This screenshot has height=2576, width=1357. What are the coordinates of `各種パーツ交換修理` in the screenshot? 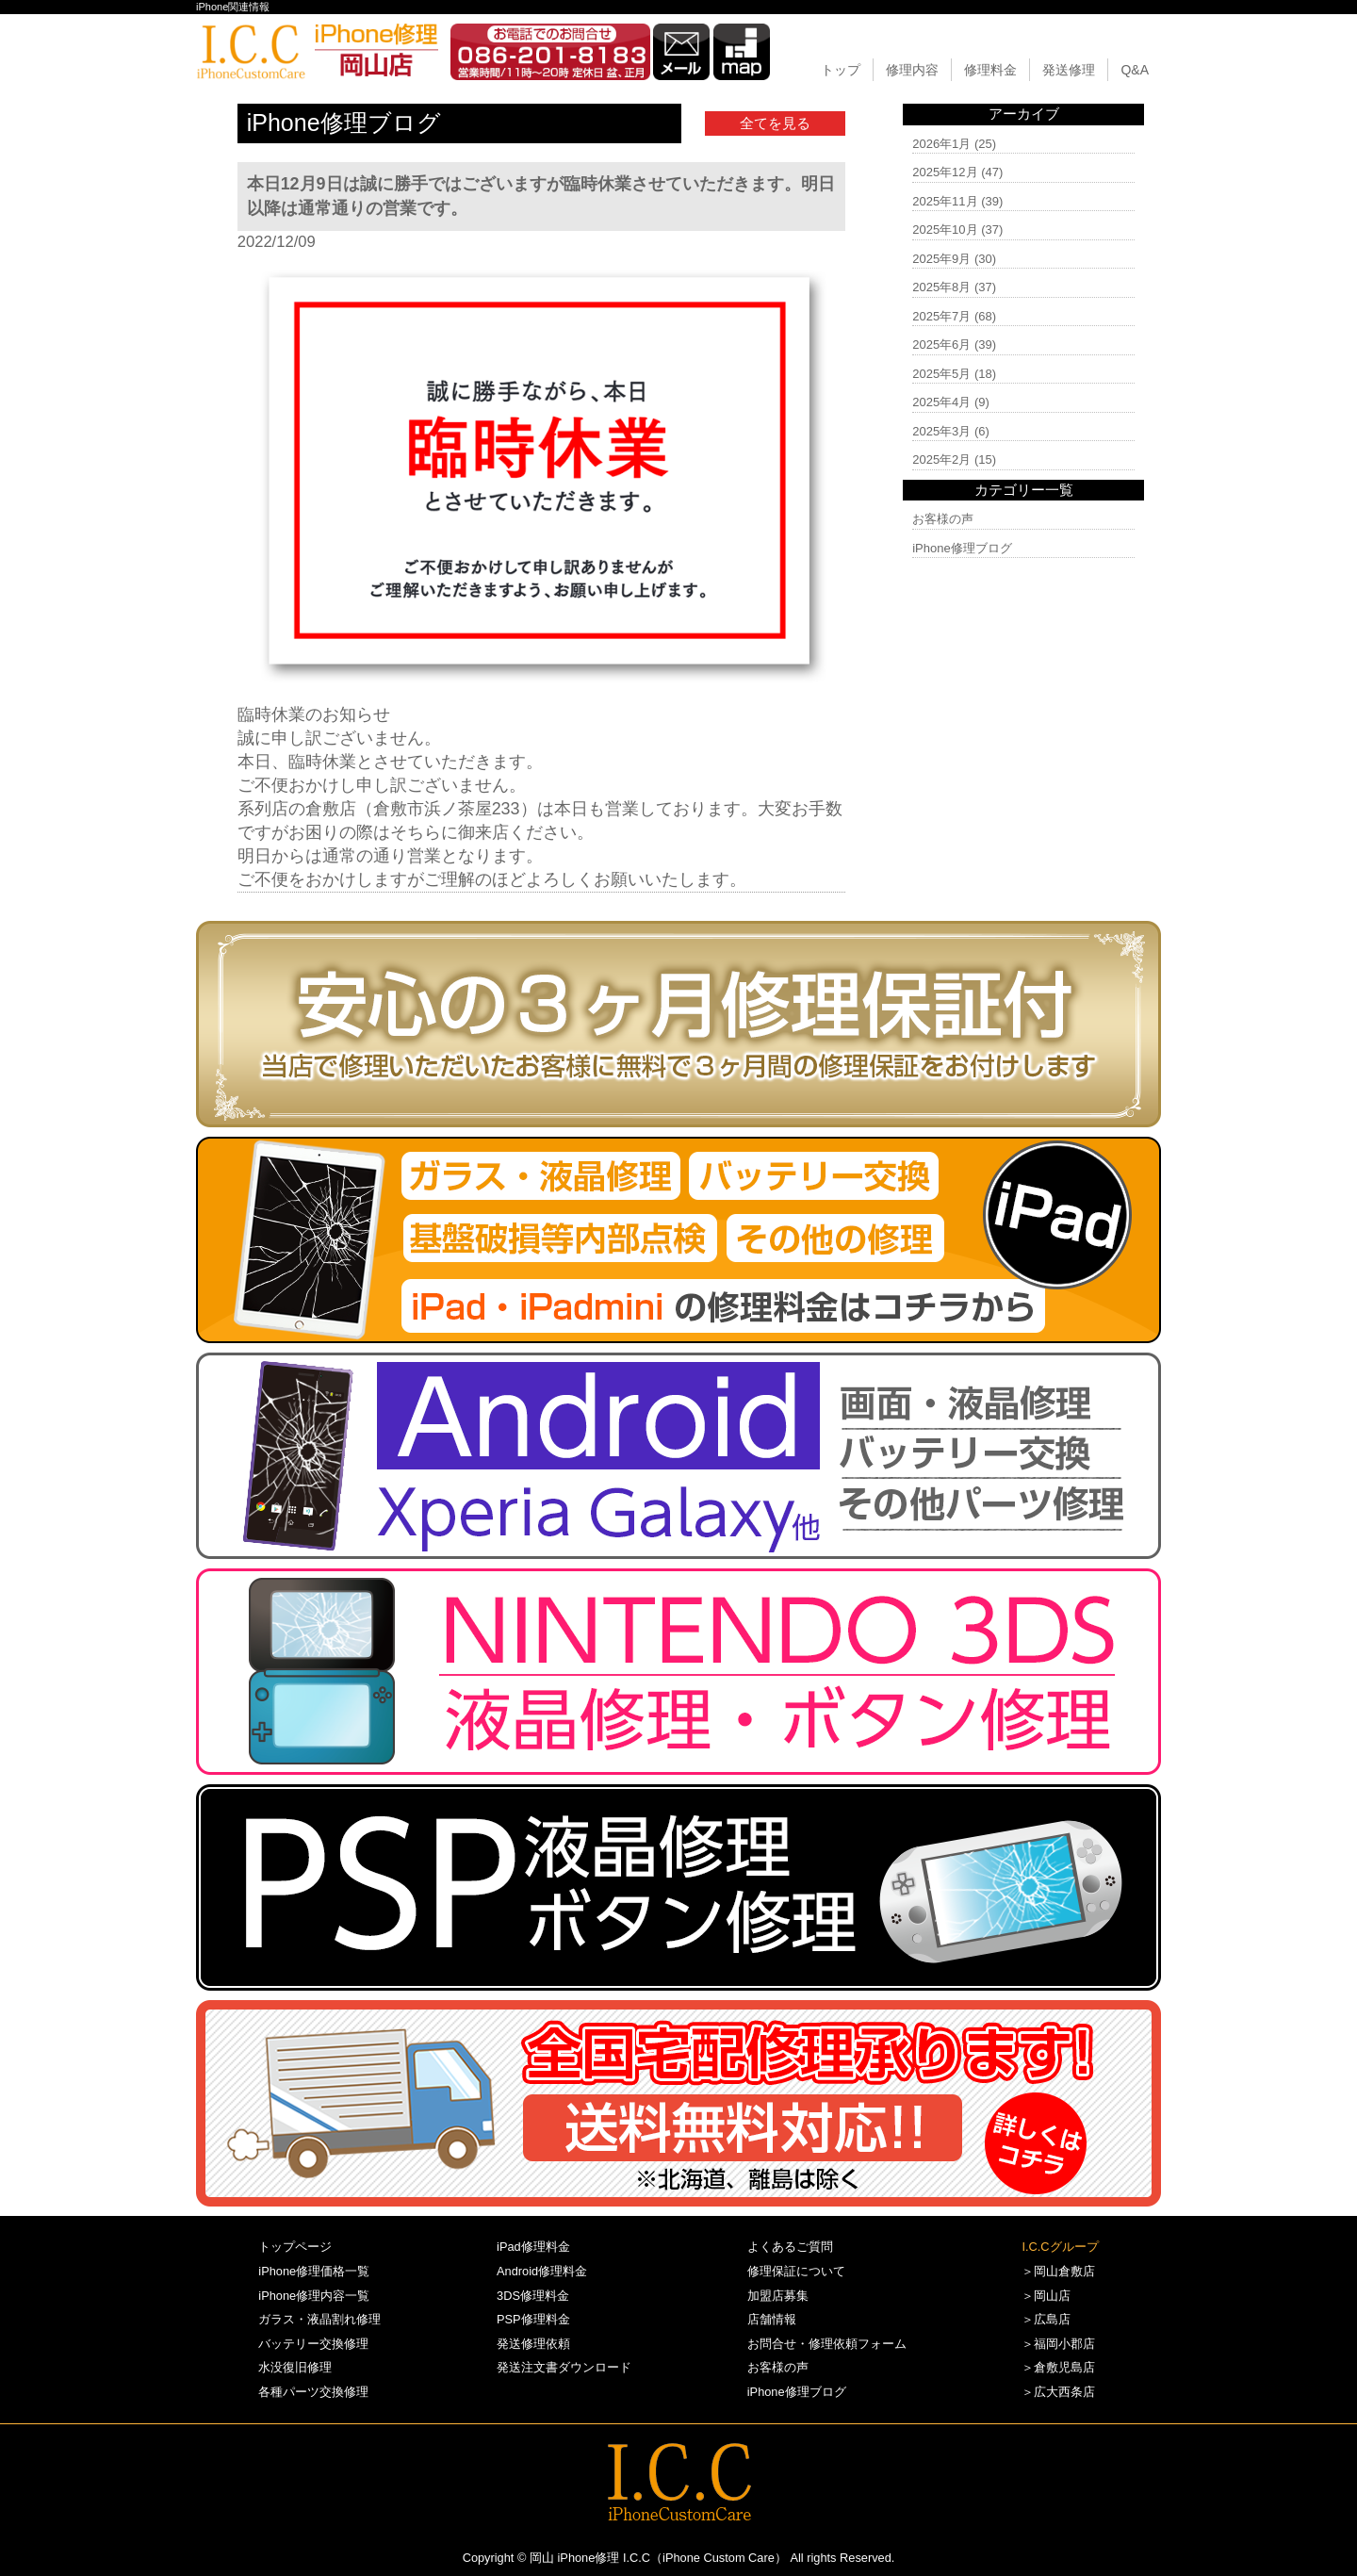 It's located at (313, 2392).